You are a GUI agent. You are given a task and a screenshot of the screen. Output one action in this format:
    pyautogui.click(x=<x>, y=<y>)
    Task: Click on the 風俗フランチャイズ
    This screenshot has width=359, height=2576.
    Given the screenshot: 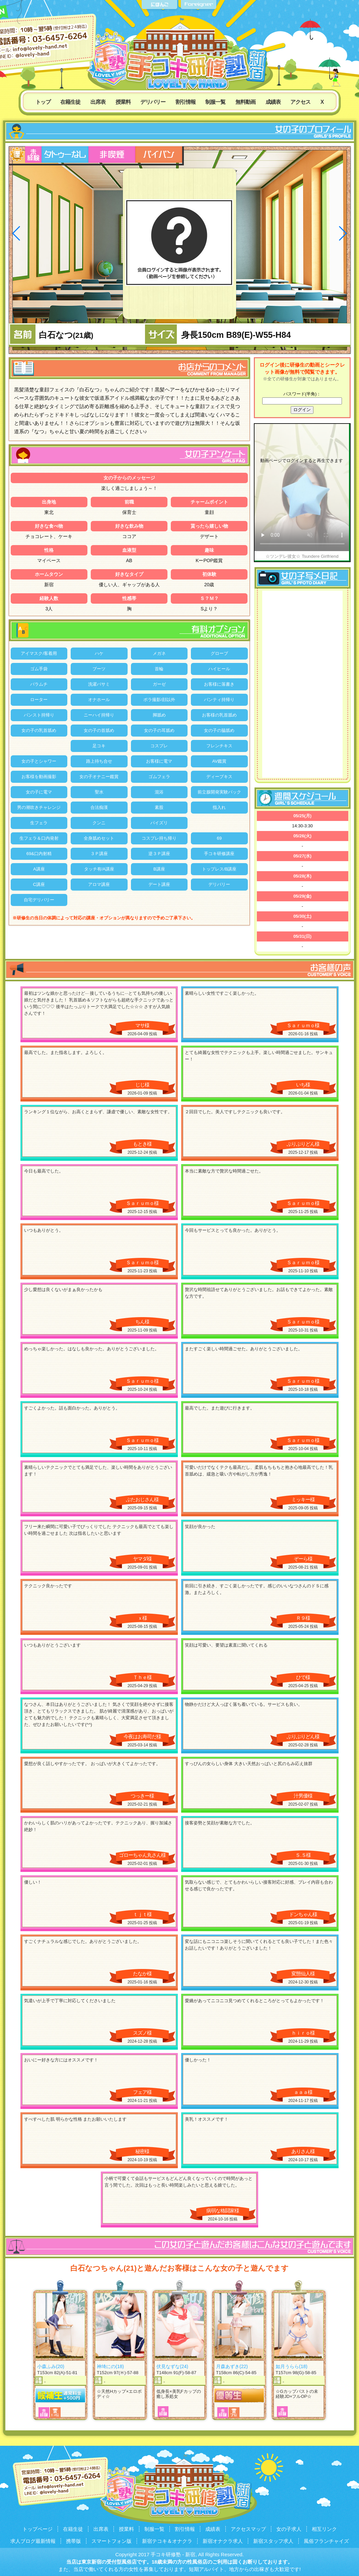 What is the action you would take?
    pyautogui.click(x=326, y=2541)
    